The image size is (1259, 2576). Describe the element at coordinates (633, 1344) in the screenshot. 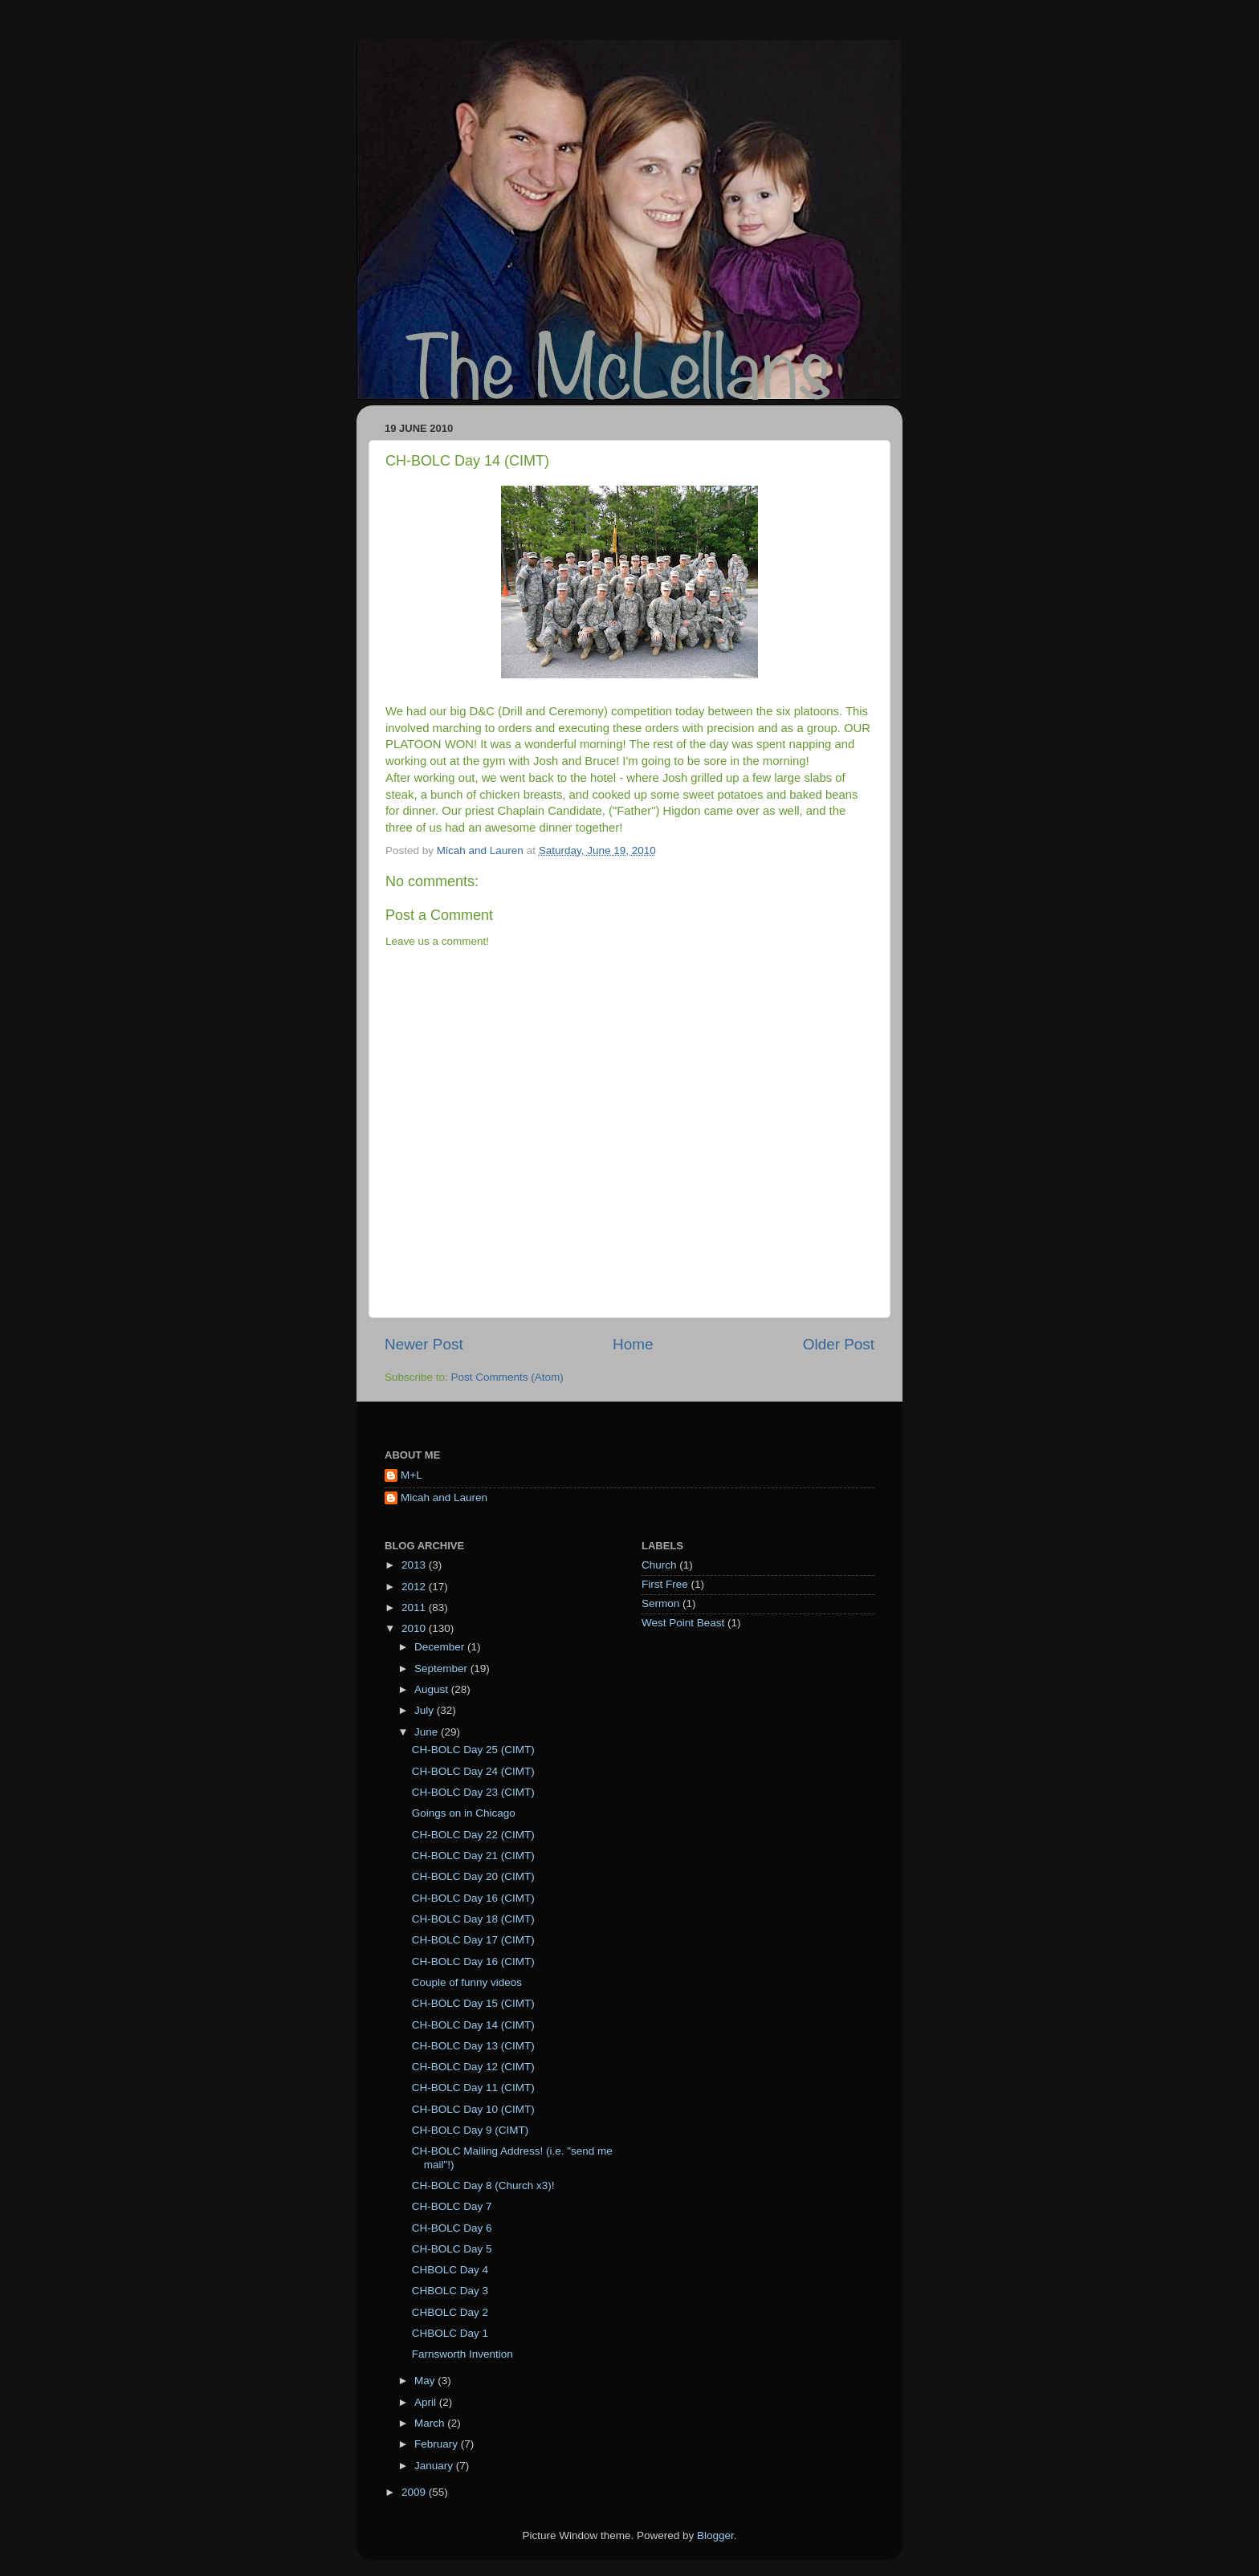

I see `Home` at that location.